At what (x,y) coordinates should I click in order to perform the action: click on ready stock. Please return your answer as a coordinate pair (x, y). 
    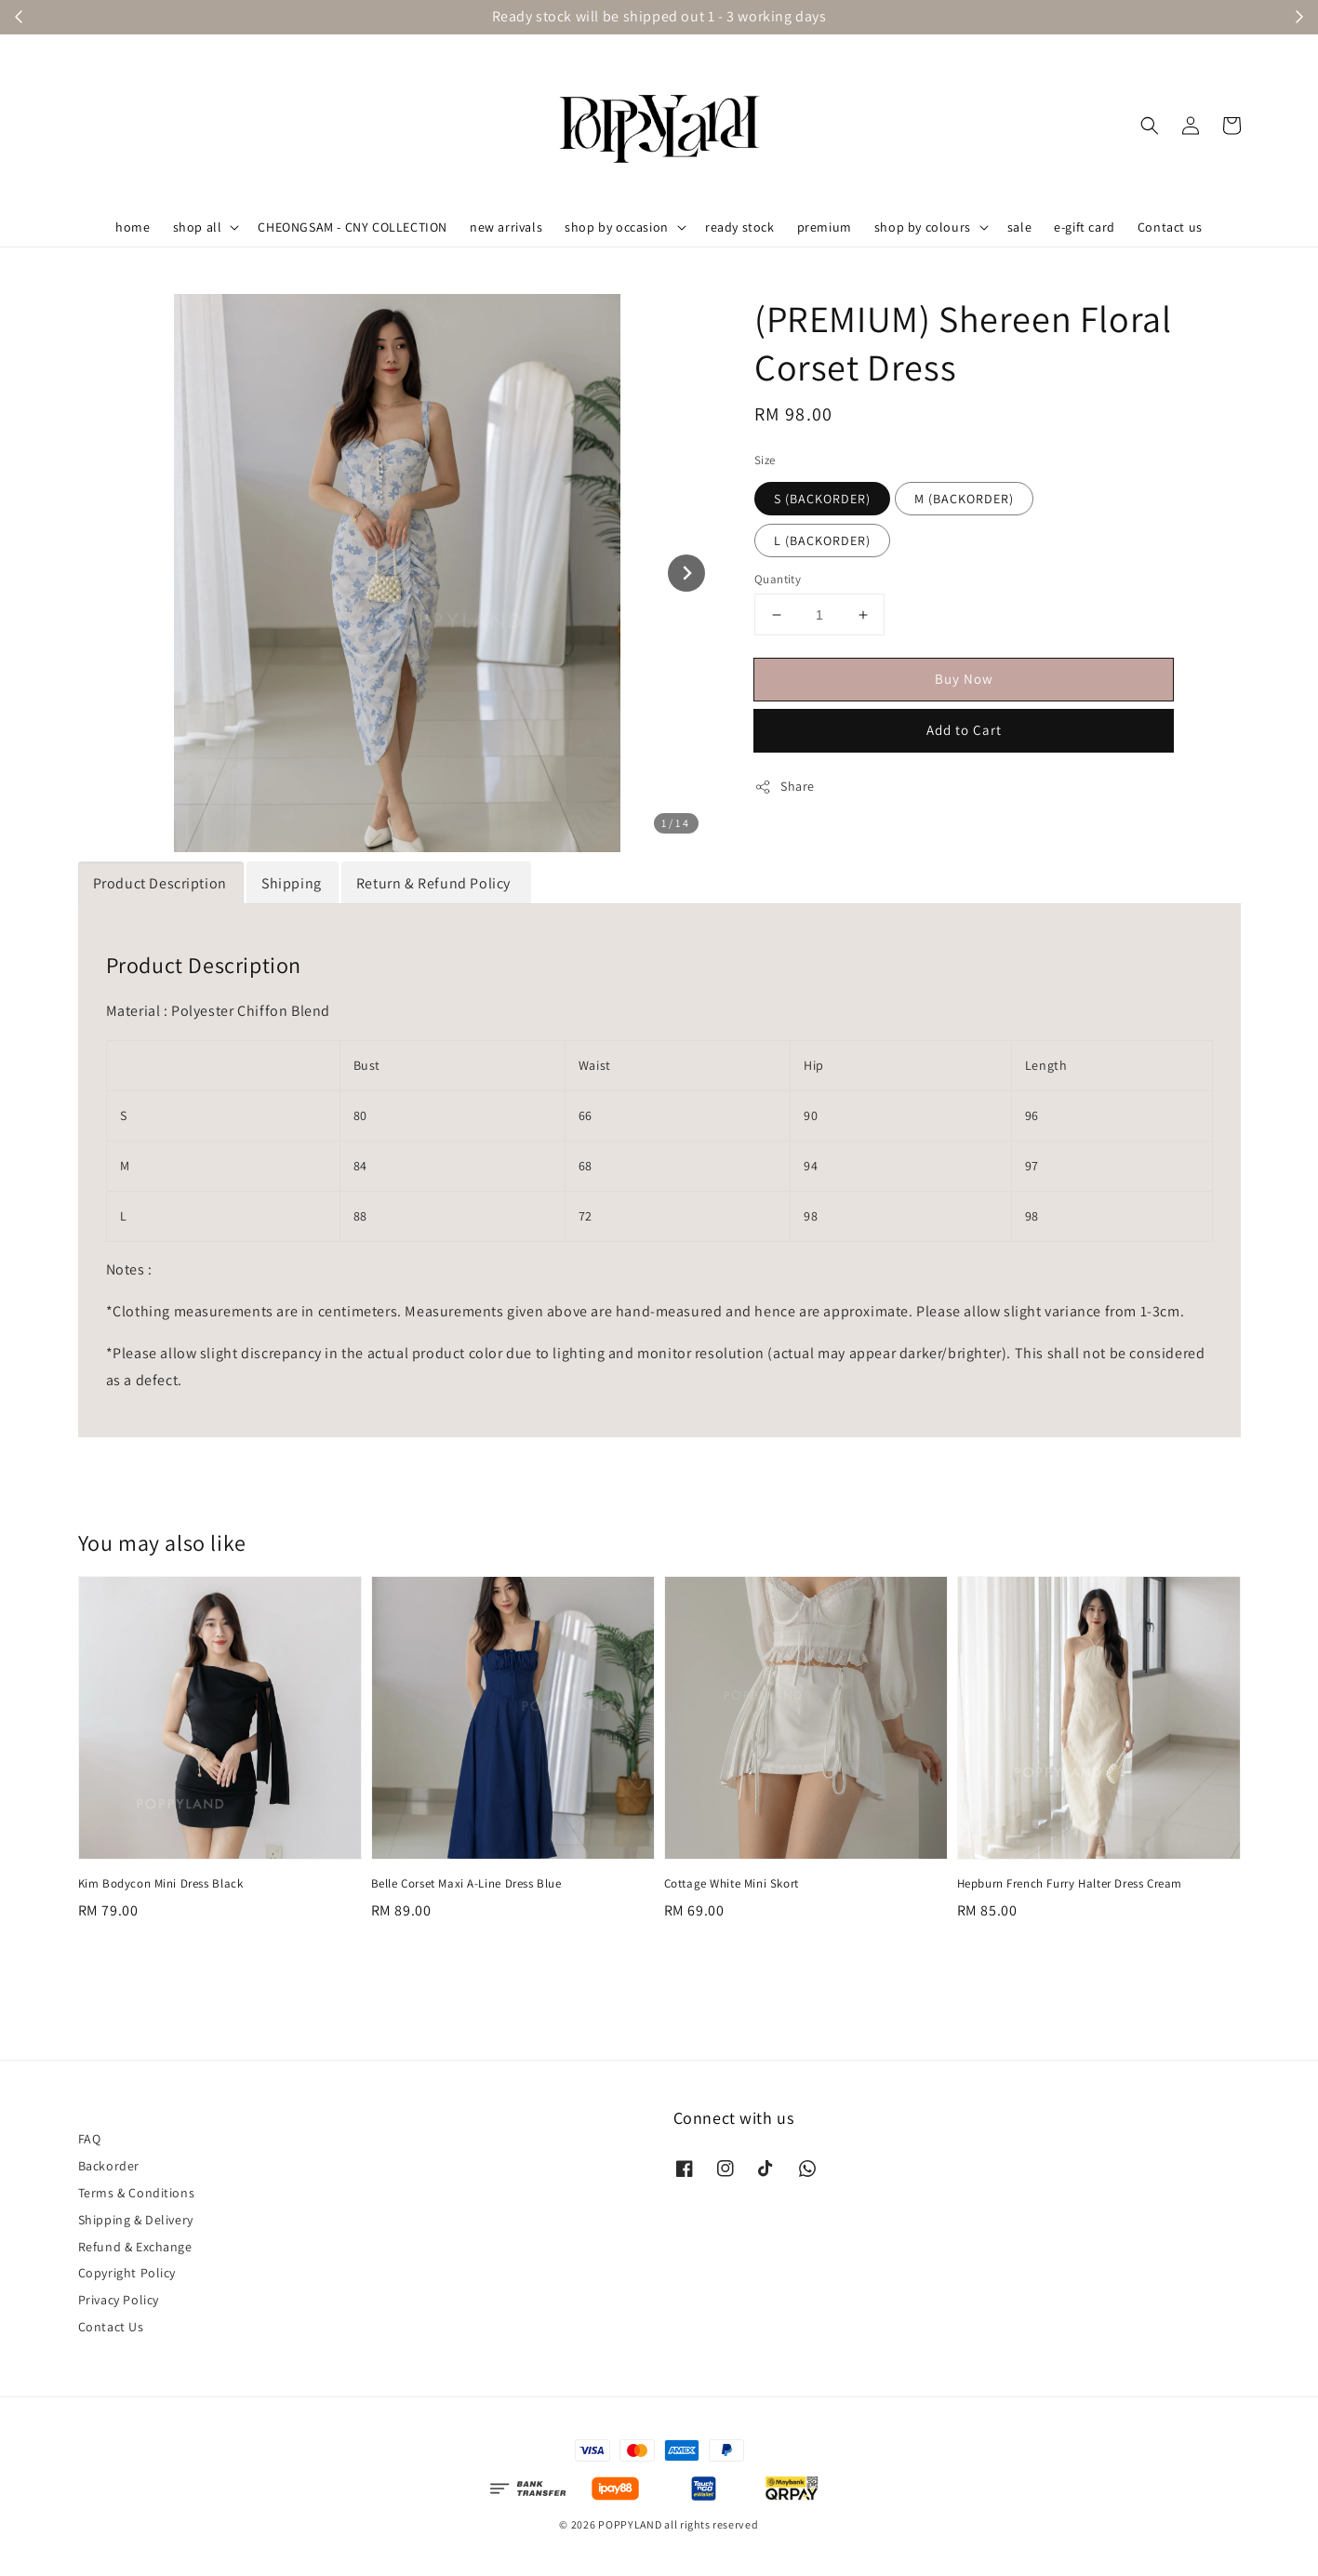
    Looking at the image, I should click on (740, 227).